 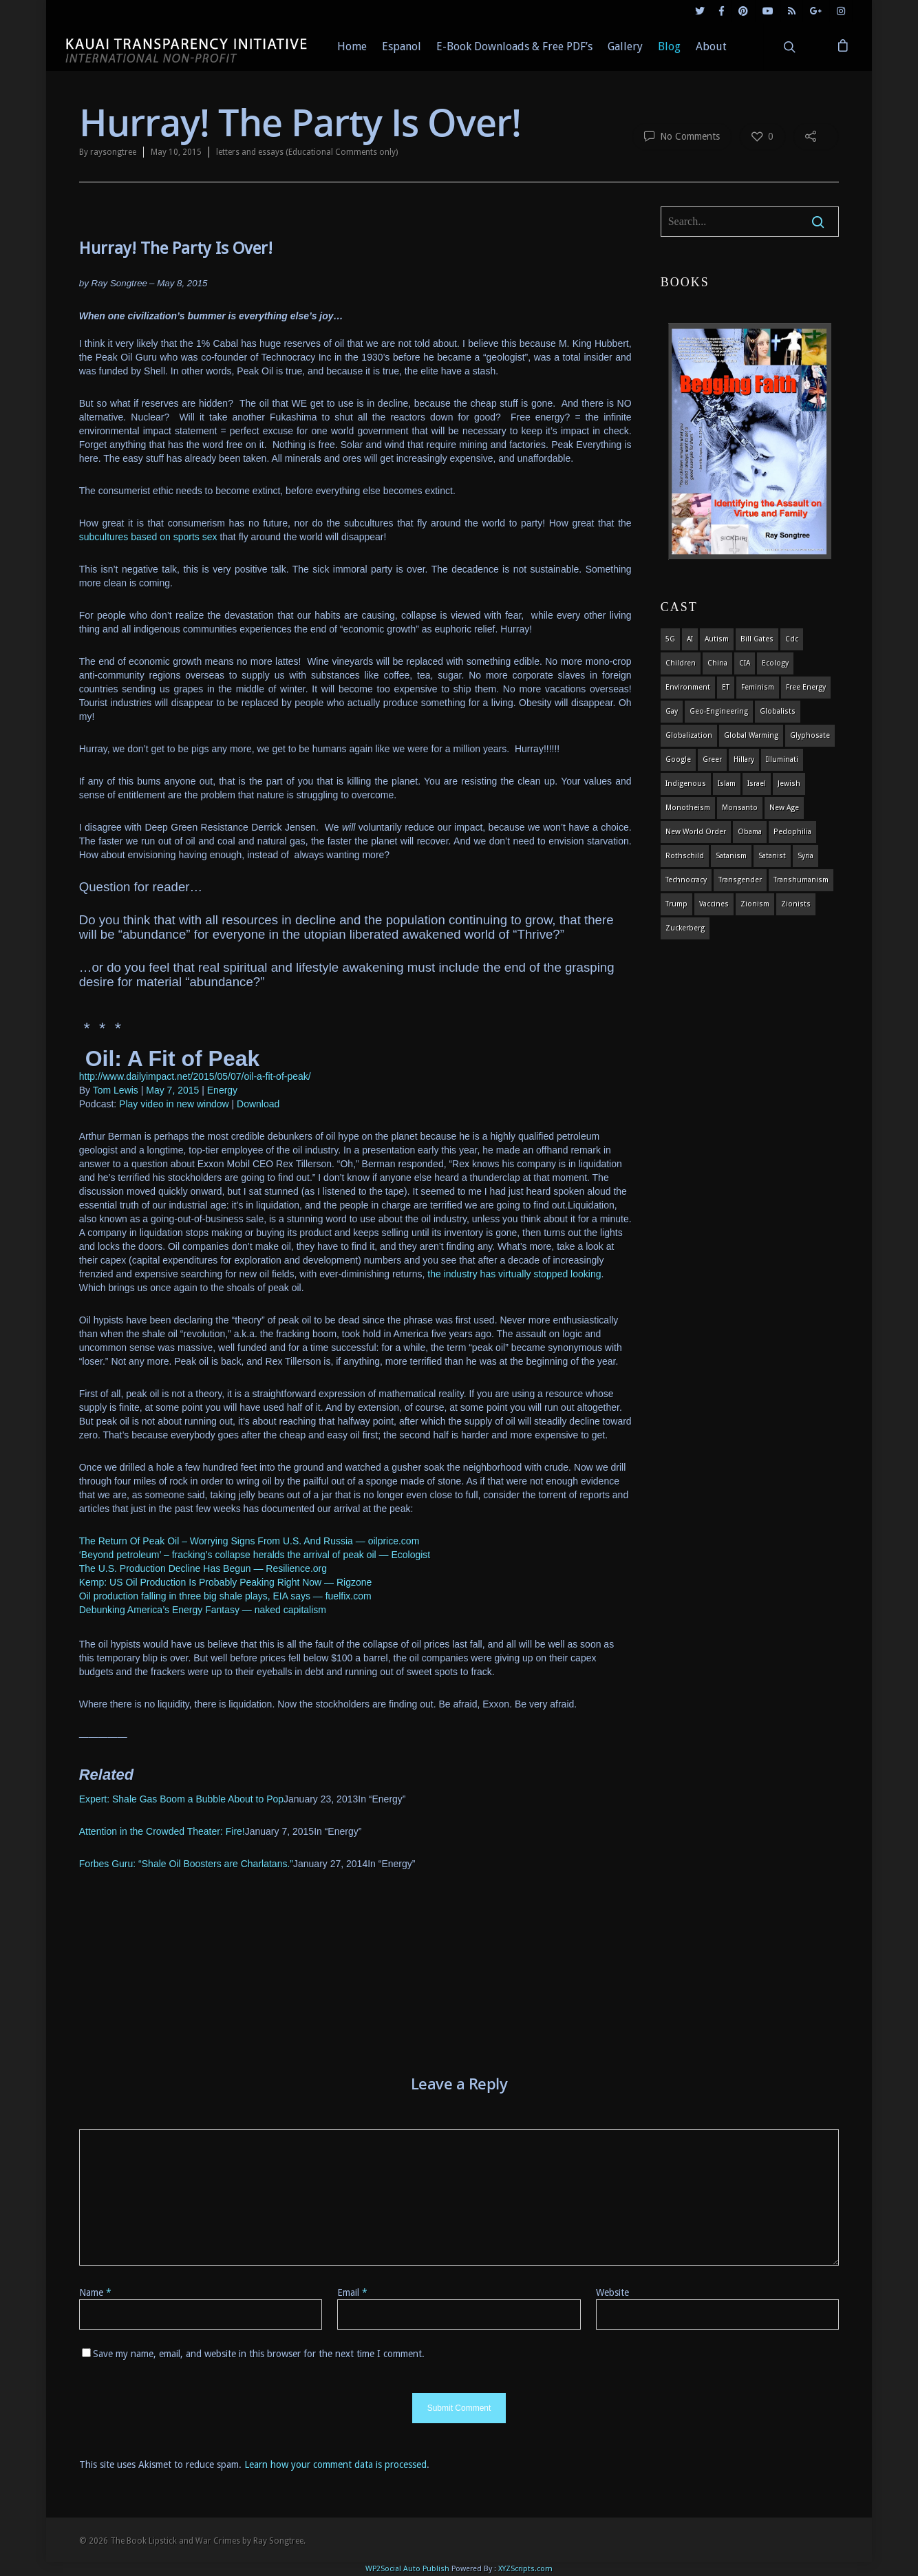 I want to click on Tom Lewis, so click(x=115, y=1090).